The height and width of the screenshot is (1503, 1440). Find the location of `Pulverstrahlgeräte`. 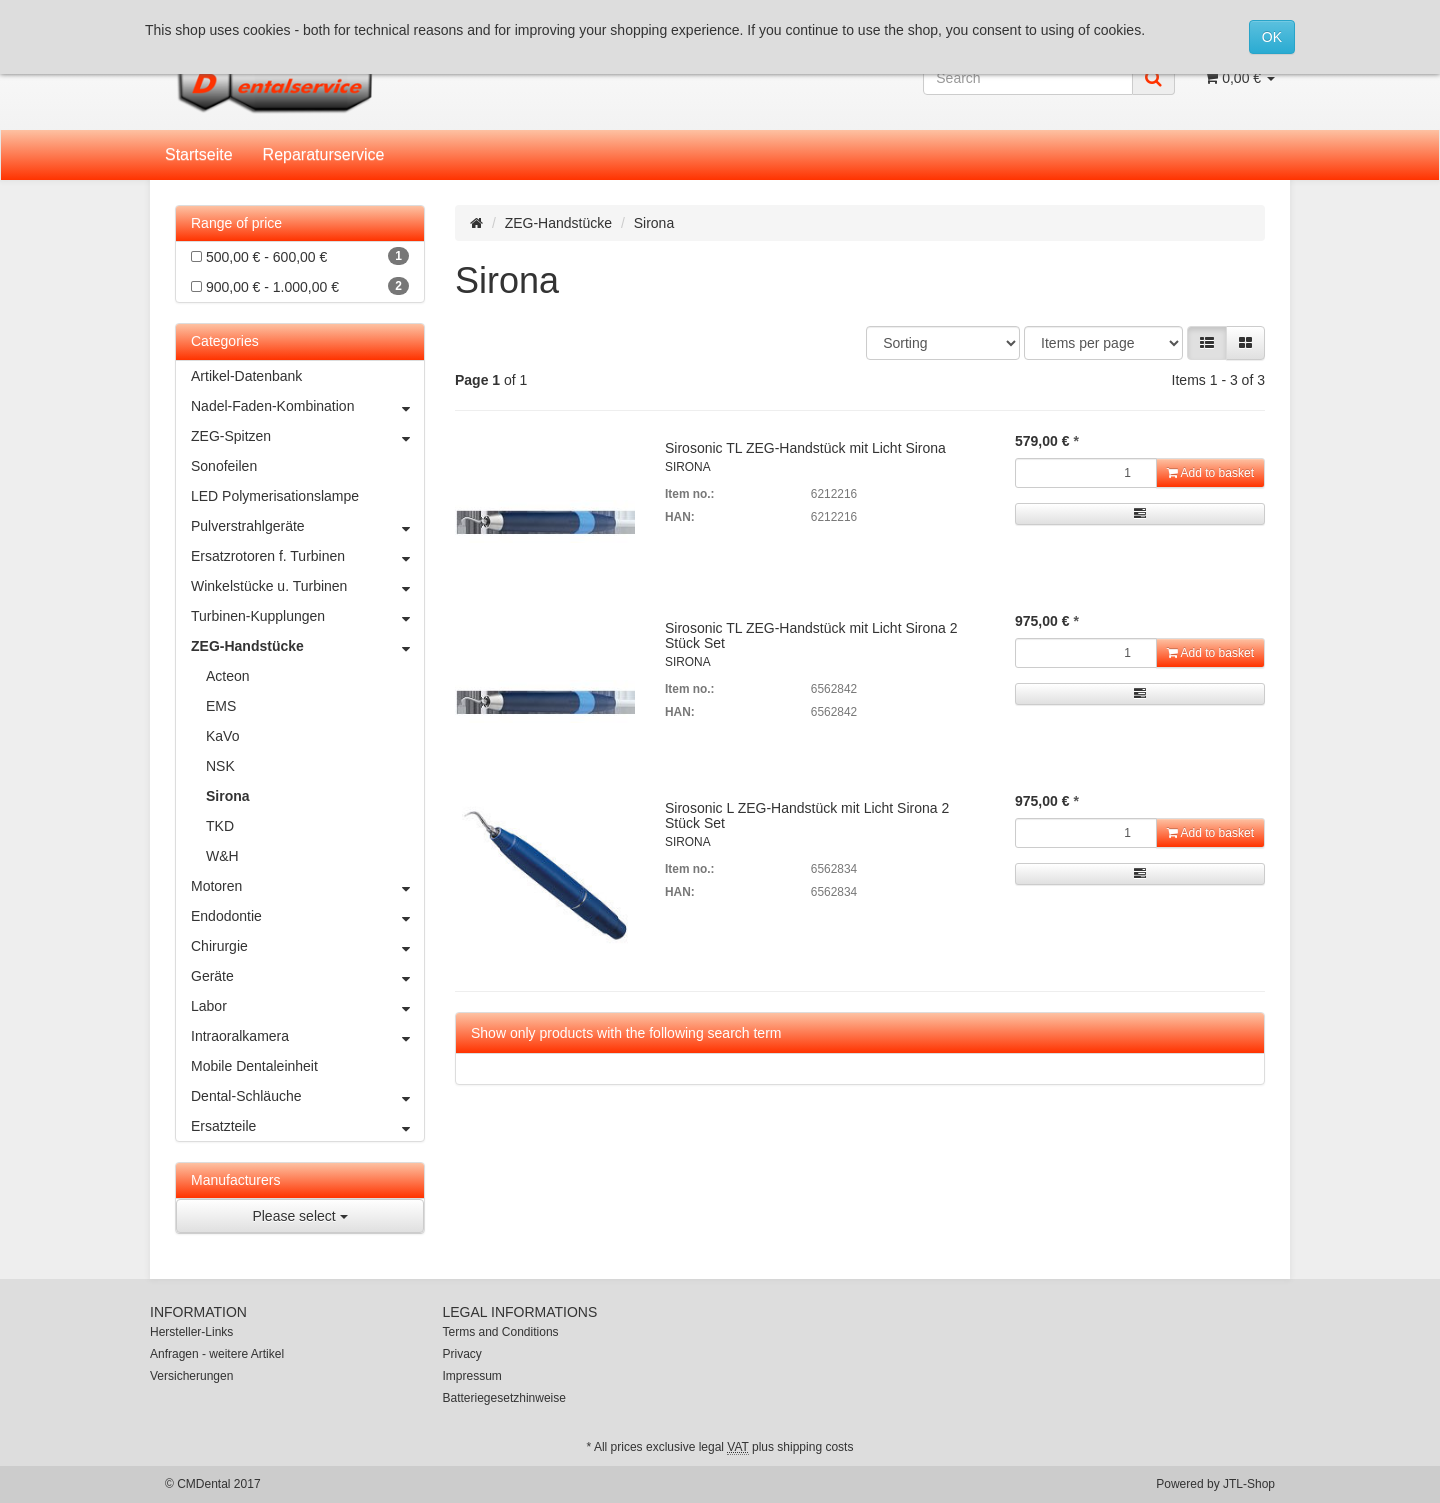

Pulverstrahlgeräte is located at coordinates (307, 526).